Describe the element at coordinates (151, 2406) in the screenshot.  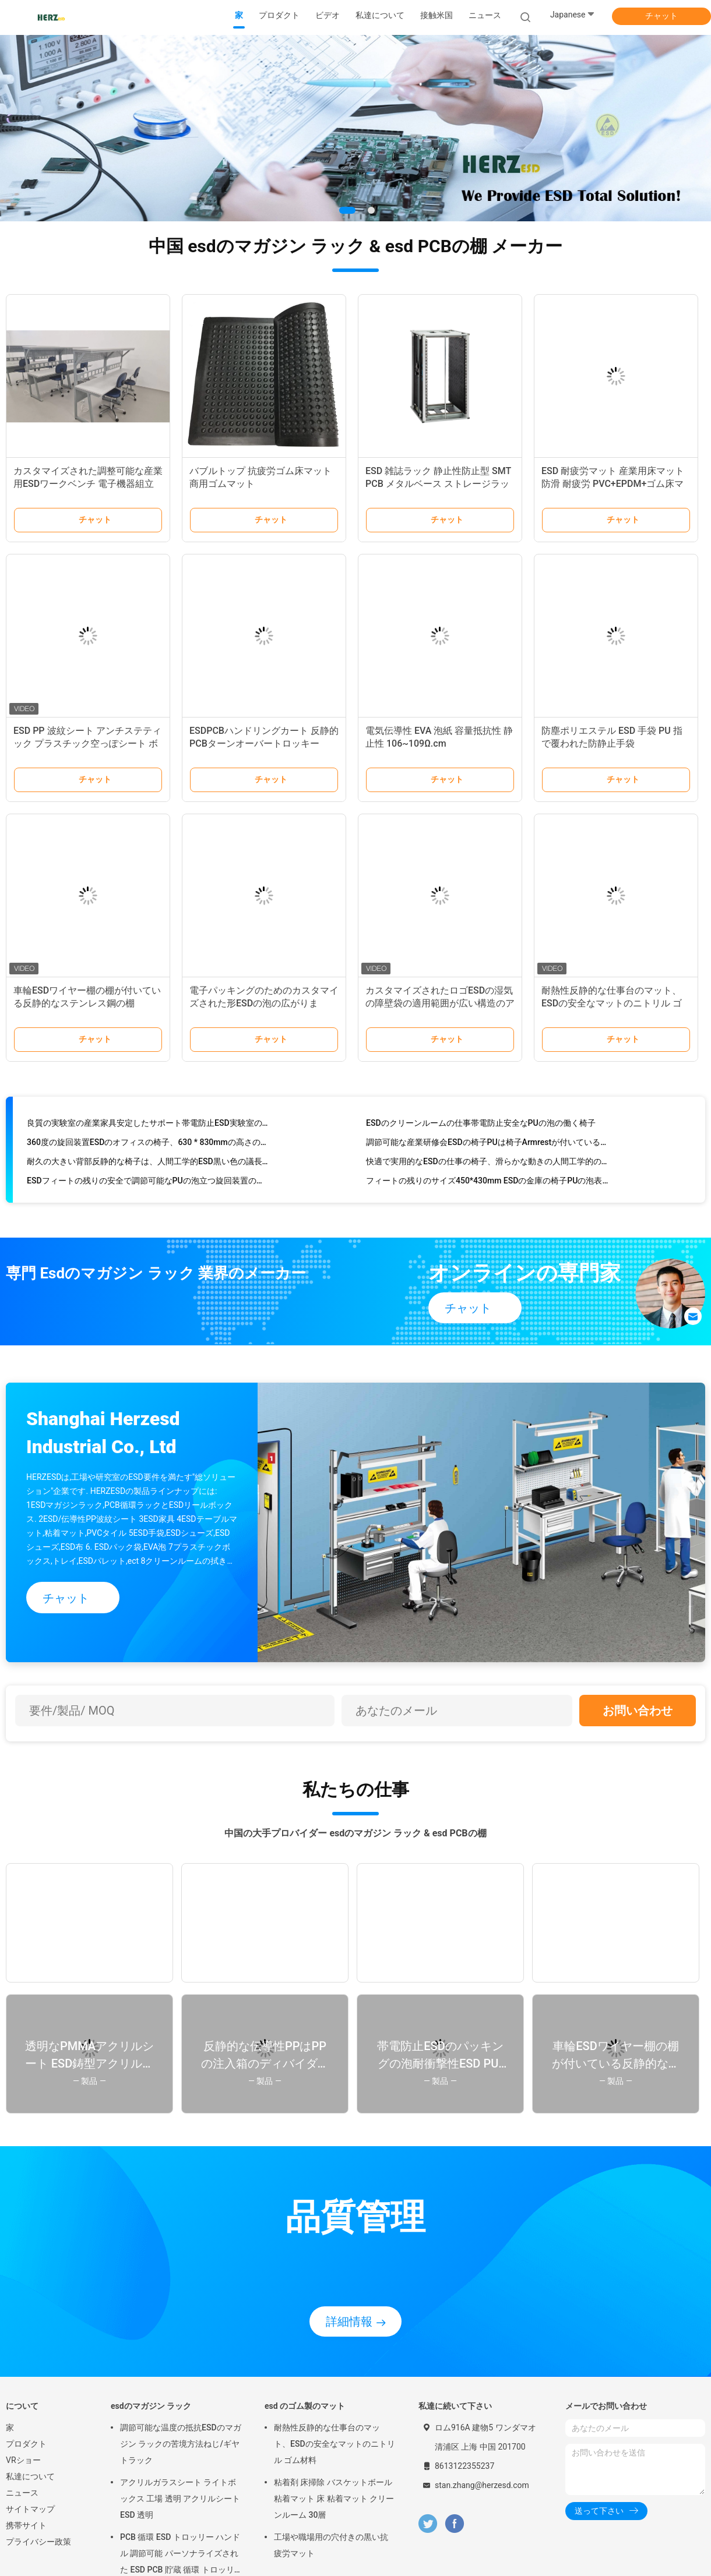
I see `esdのマガジン ラック` at that location.